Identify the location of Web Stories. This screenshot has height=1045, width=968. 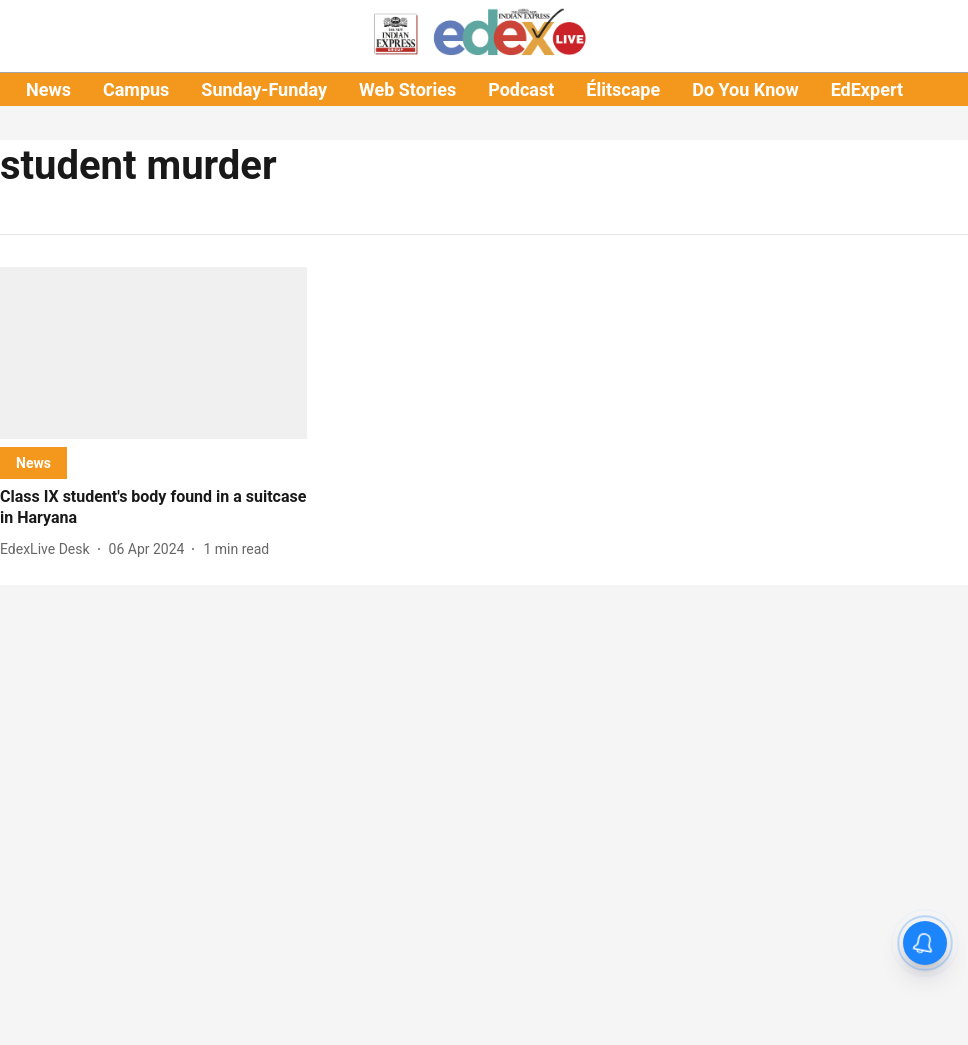
(407, 89).